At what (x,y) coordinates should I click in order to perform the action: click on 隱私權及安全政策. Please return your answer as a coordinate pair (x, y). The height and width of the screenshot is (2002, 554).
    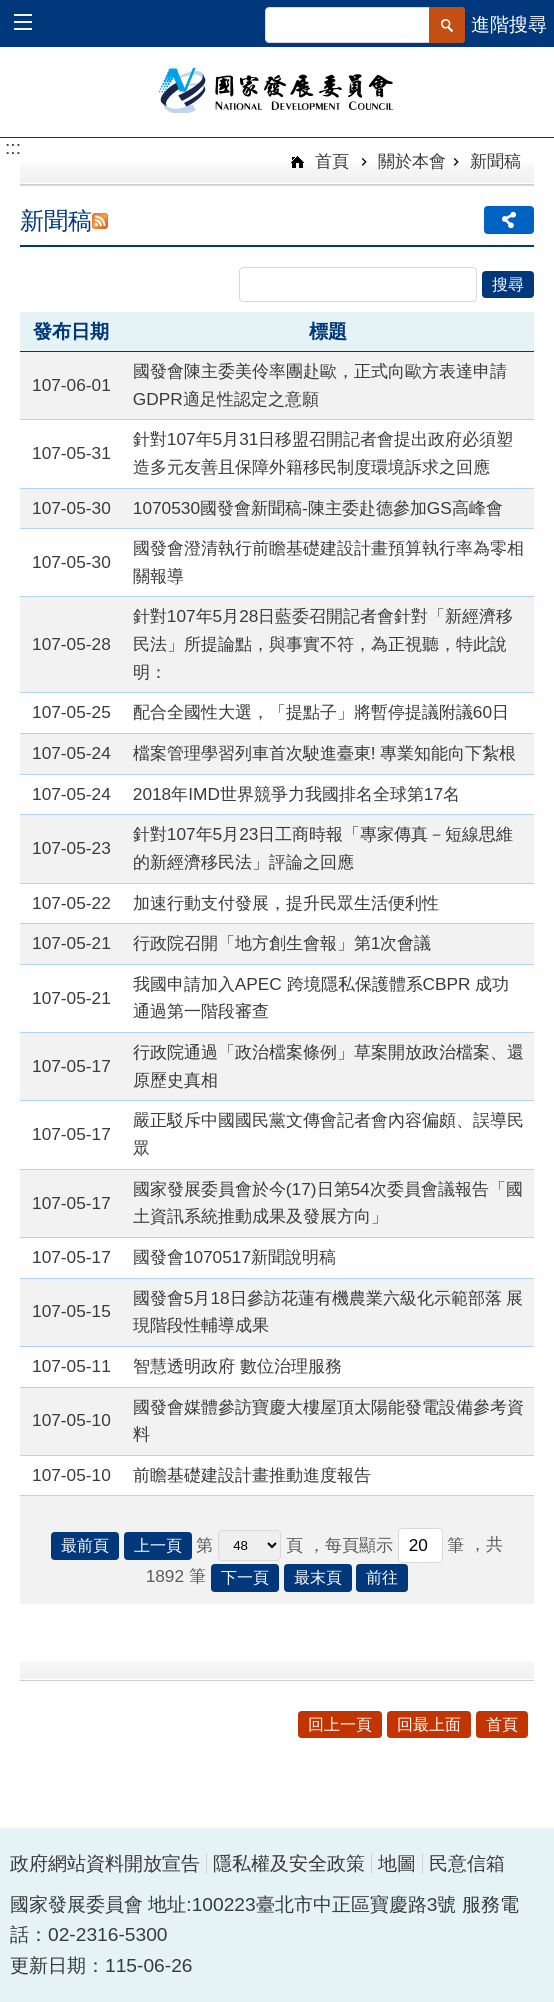
    Looking at the image, I should click on (289, 1863).